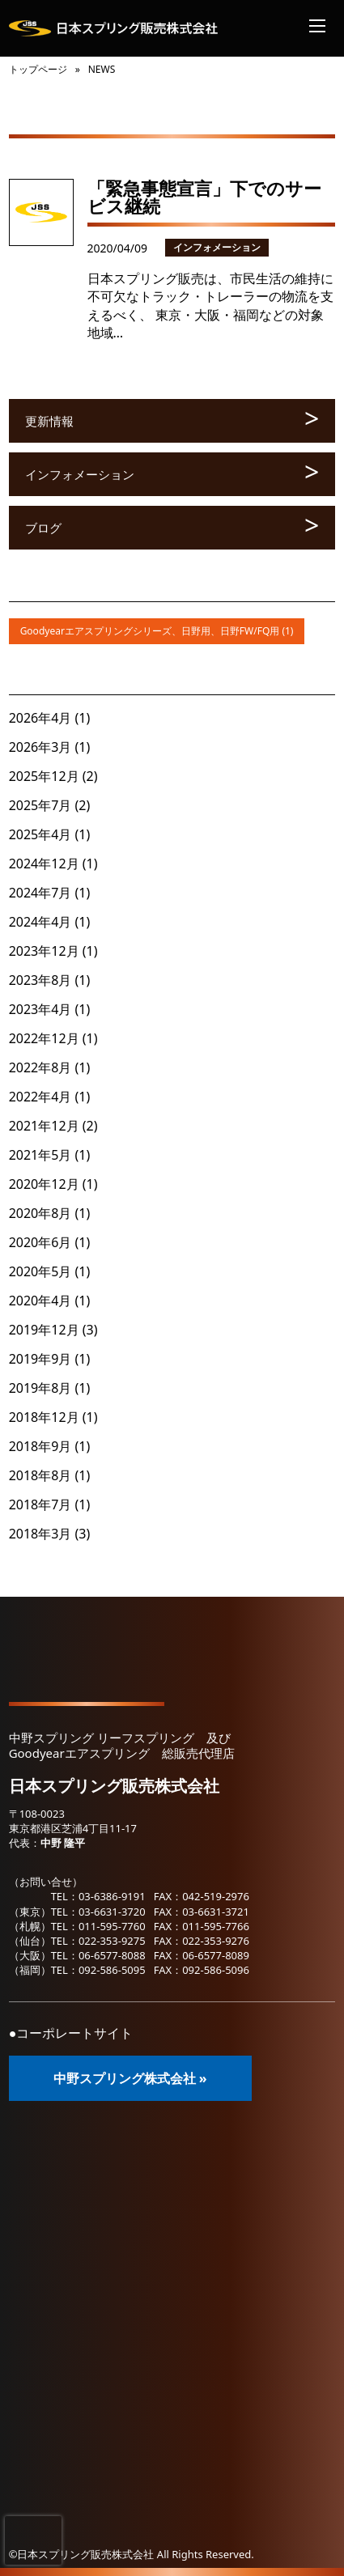 The image size is (344, 2576). I want to click on 2020年4月, so click(40, 1300).